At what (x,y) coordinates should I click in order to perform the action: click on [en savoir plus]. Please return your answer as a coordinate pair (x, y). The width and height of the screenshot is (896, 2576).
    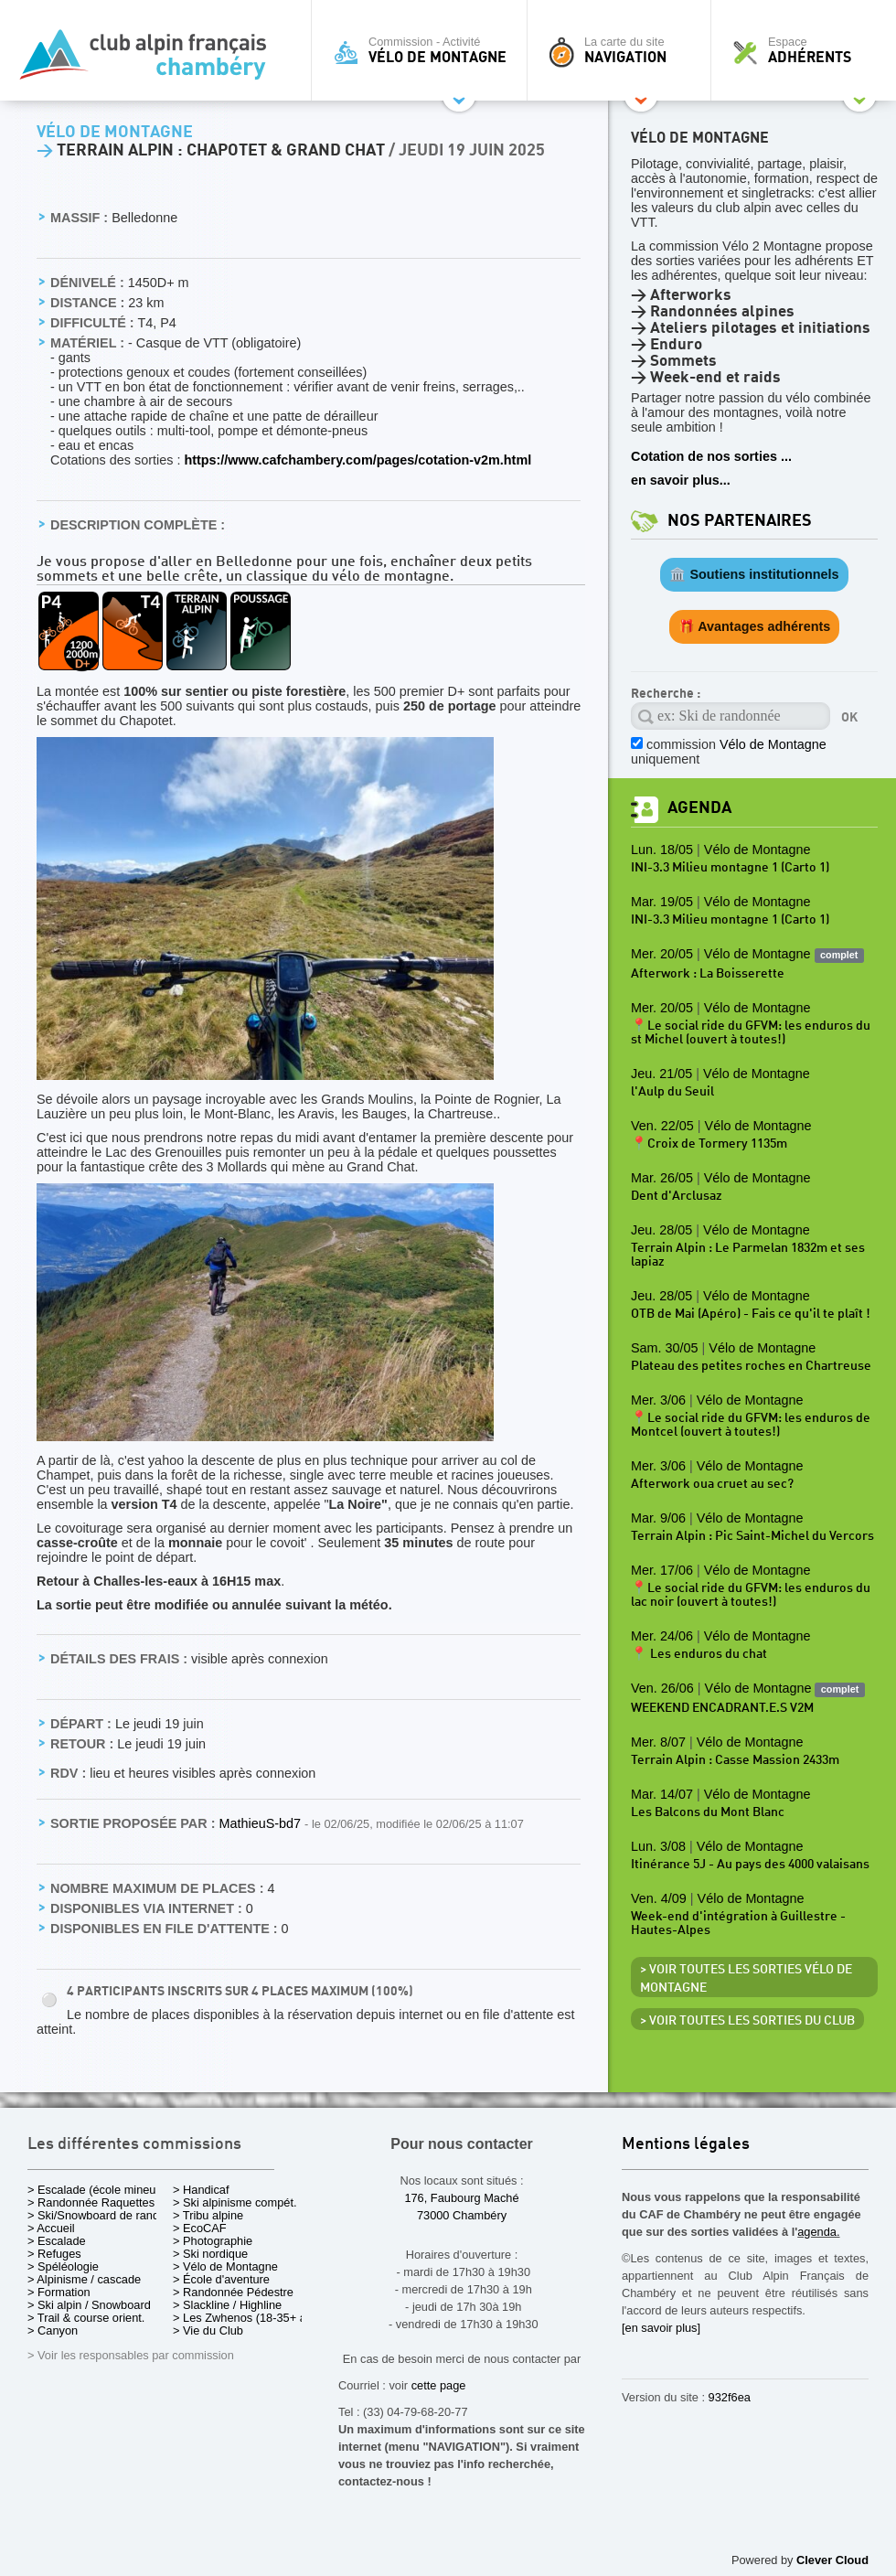
    Looking at the image, I should click on (661, 2328).